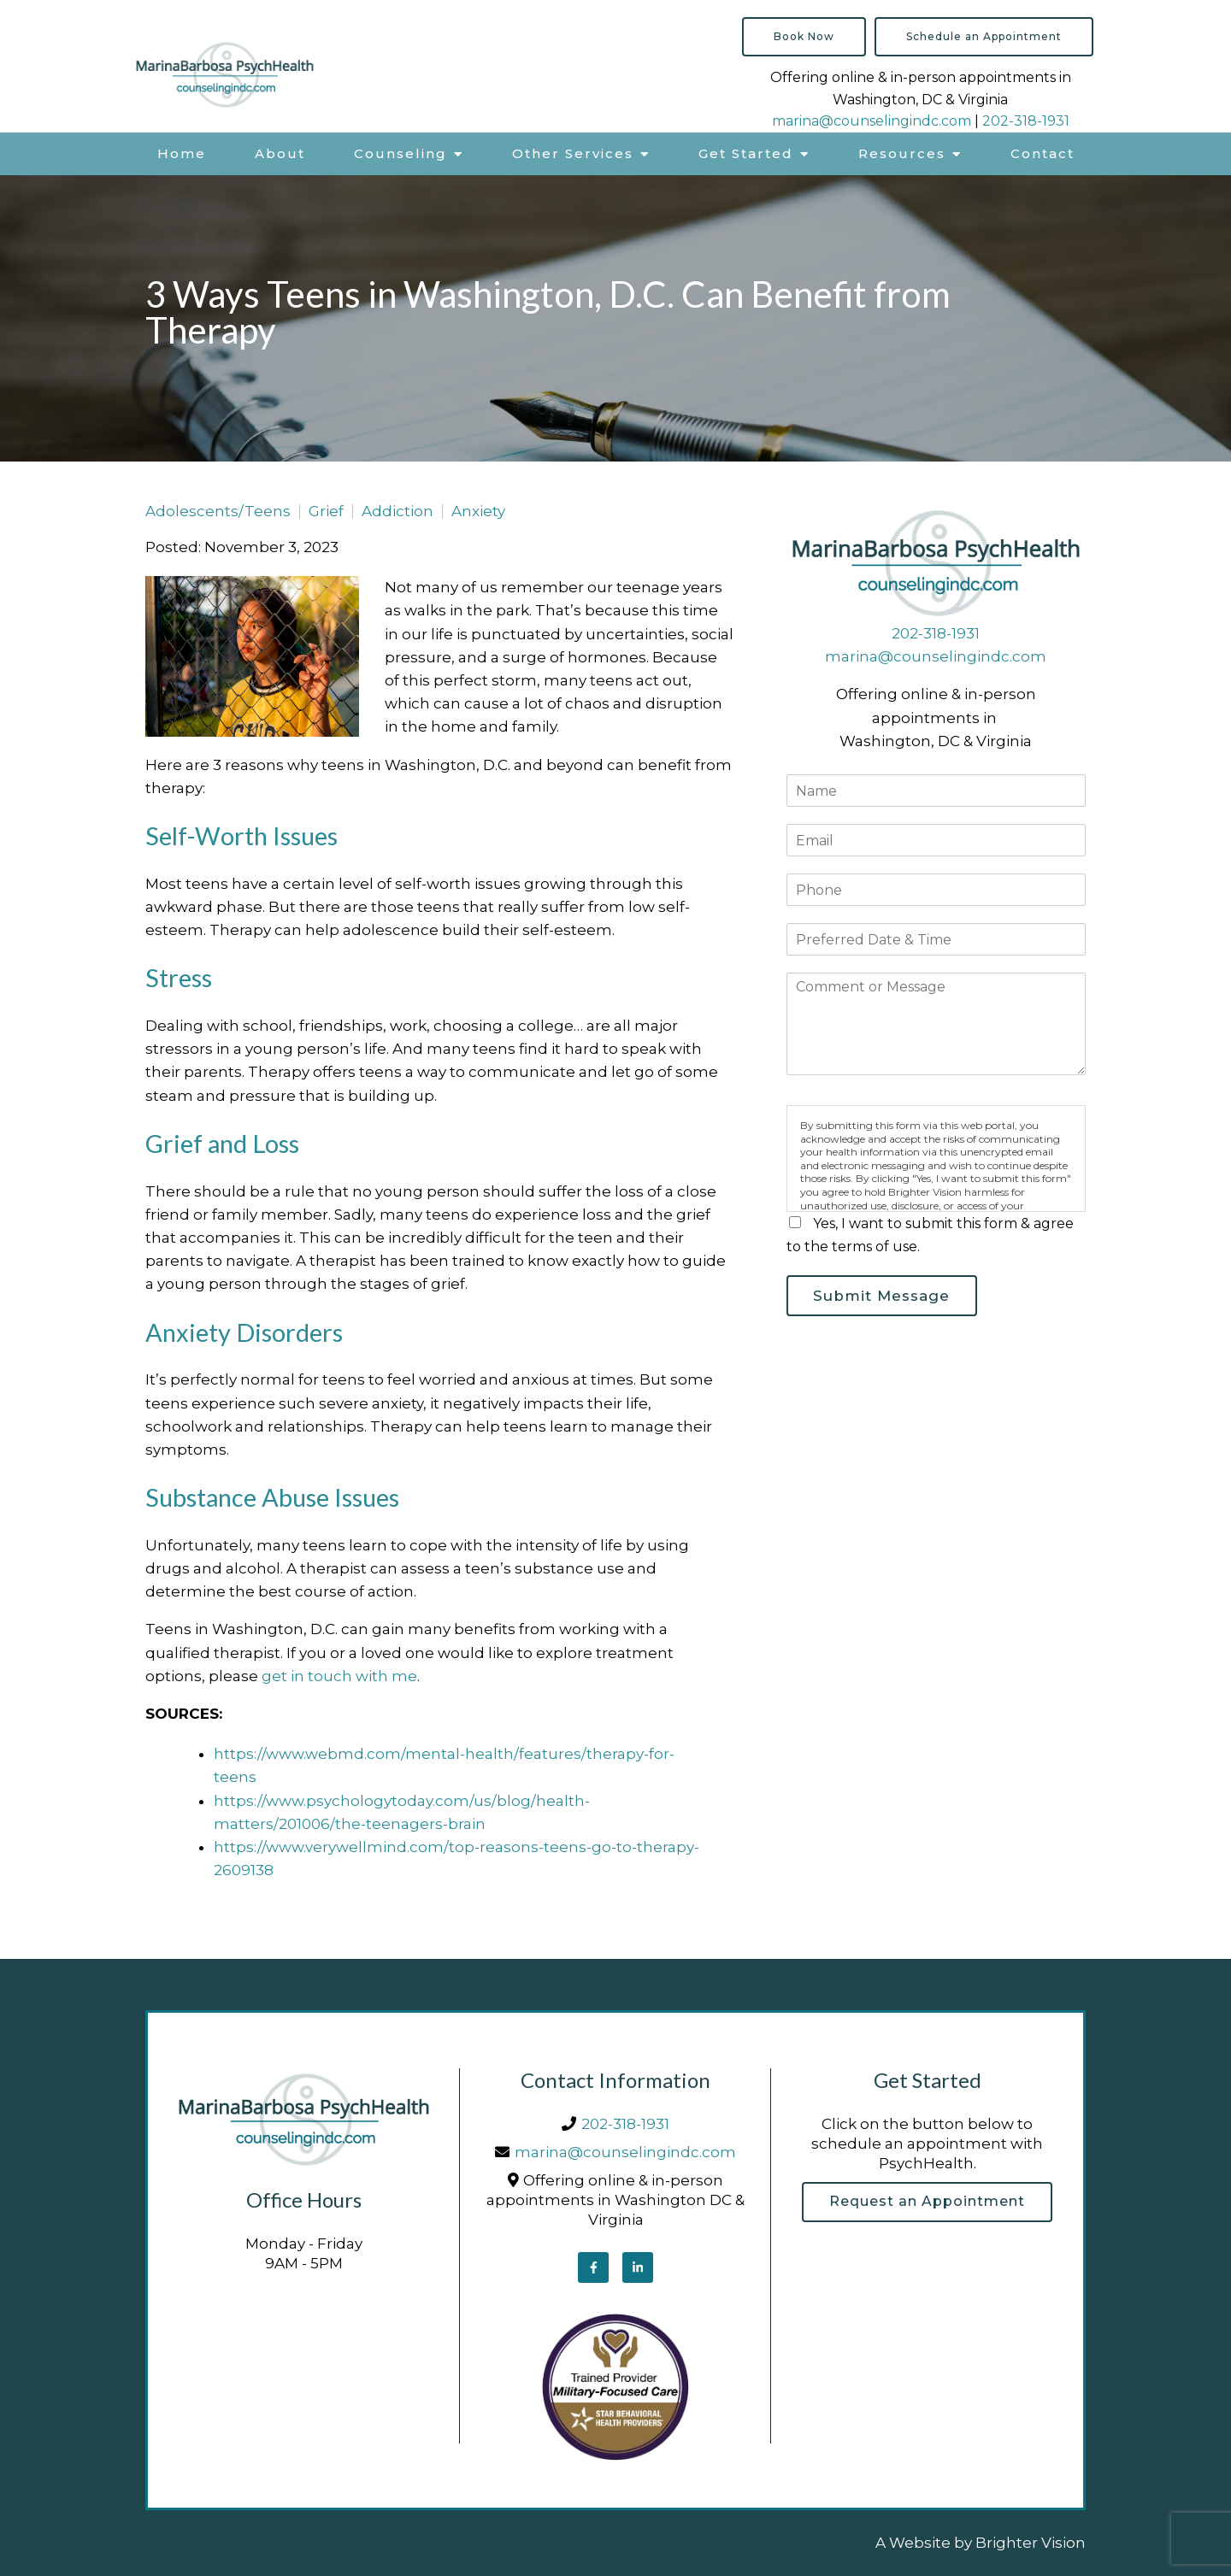 The image size is (1231, 2576). What do you see at coordinates (478, 511) in the screenshot?
I see `Anxiety` at bounding box center [478, 511].